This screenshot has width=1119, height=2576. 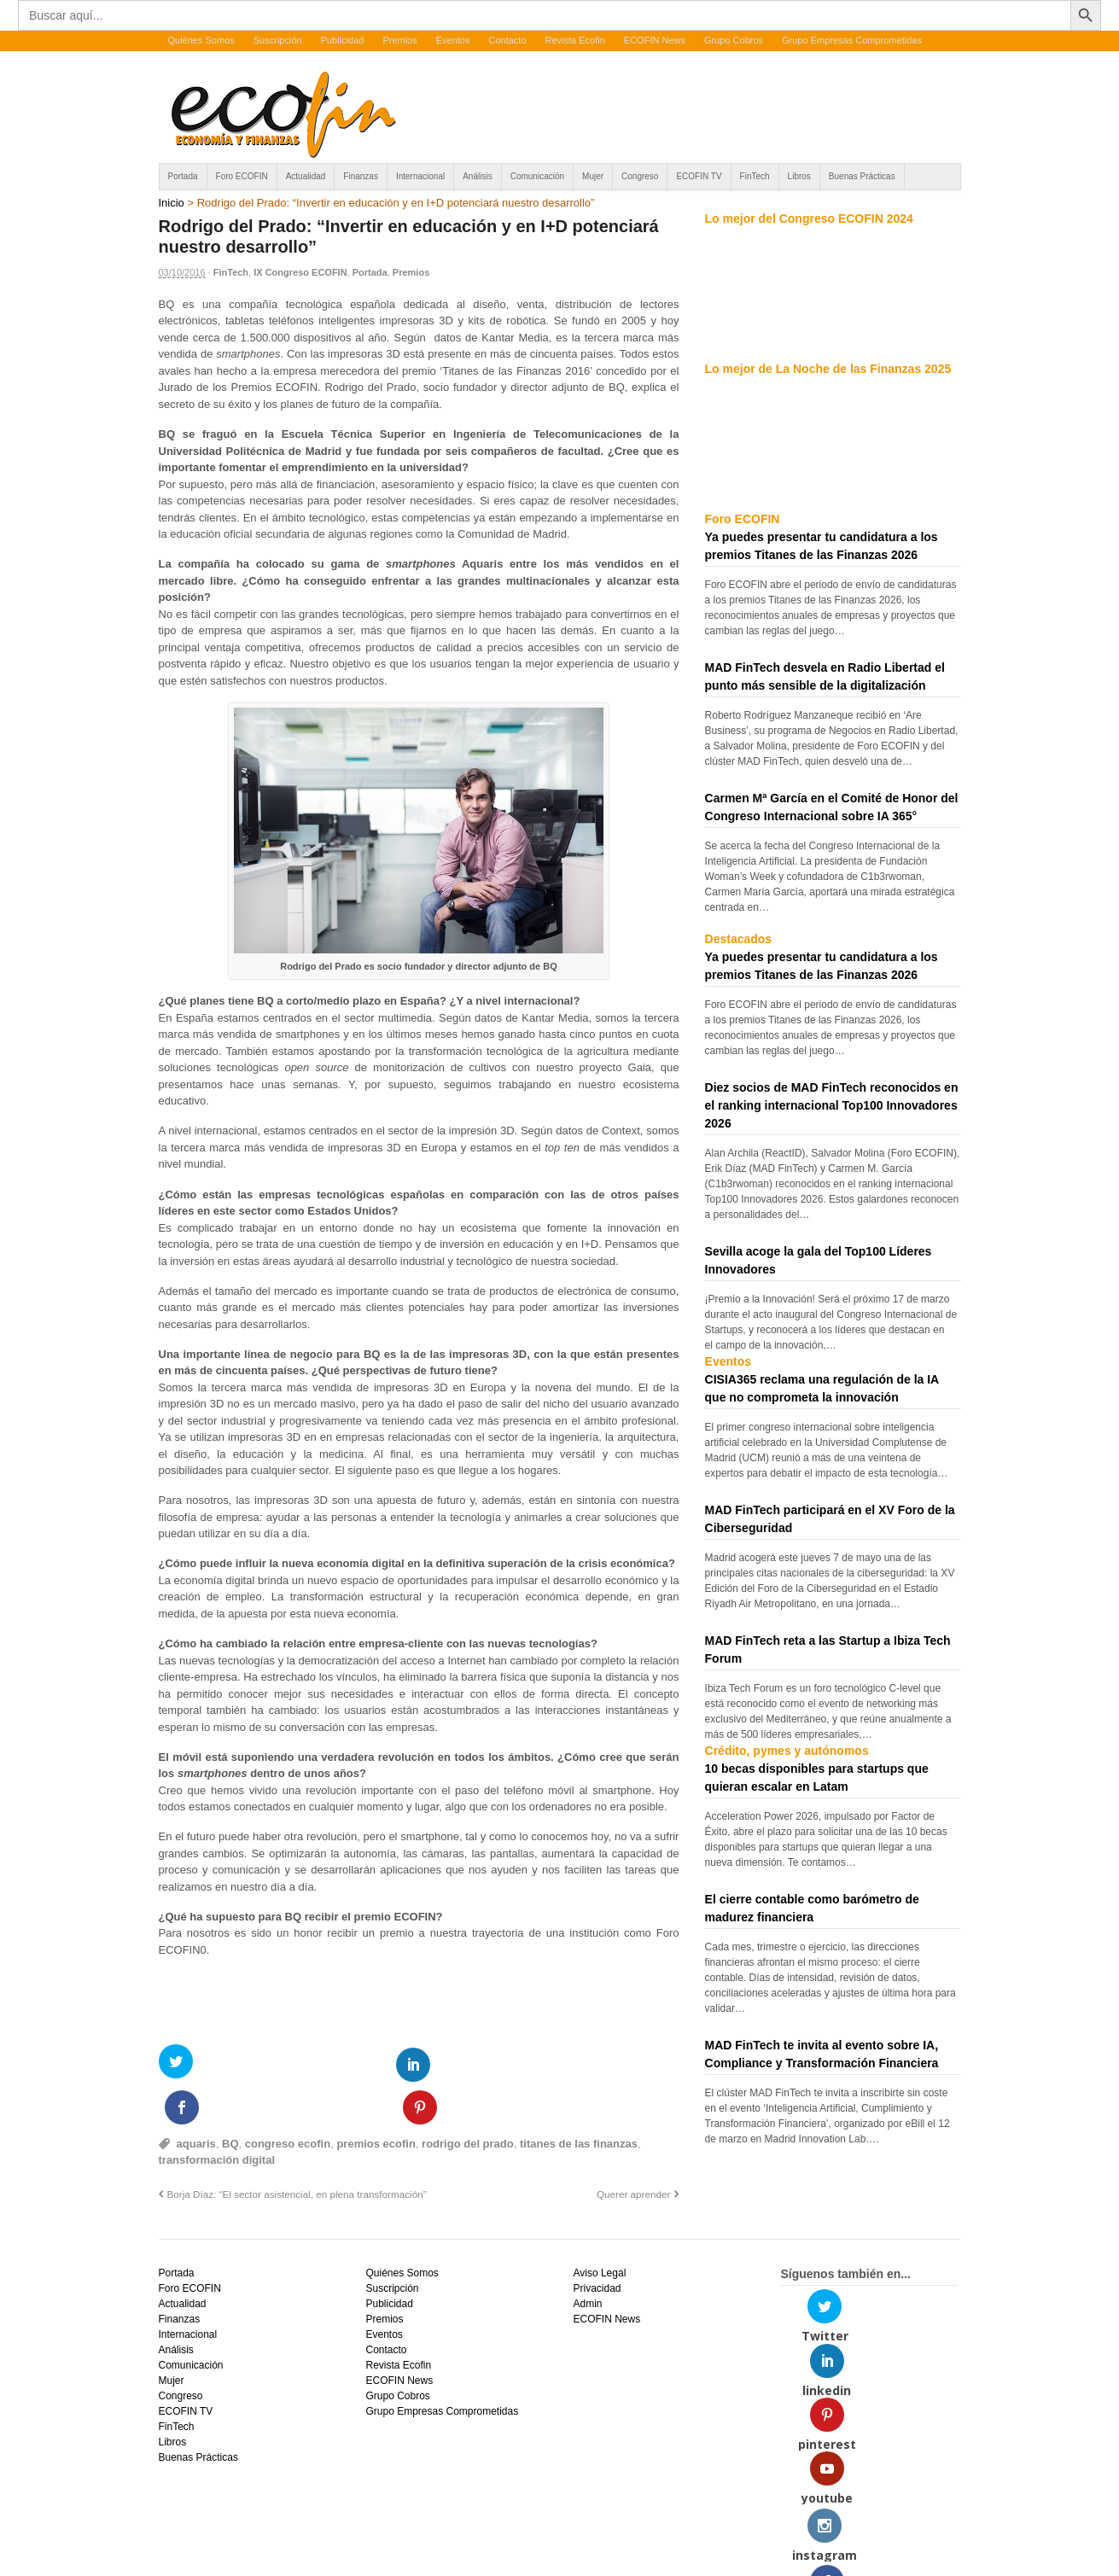 What do you see at coordinates (579, 2099) in the screenshot?
I see `titanes de las finanzas` at bounding box center [579, 2099].